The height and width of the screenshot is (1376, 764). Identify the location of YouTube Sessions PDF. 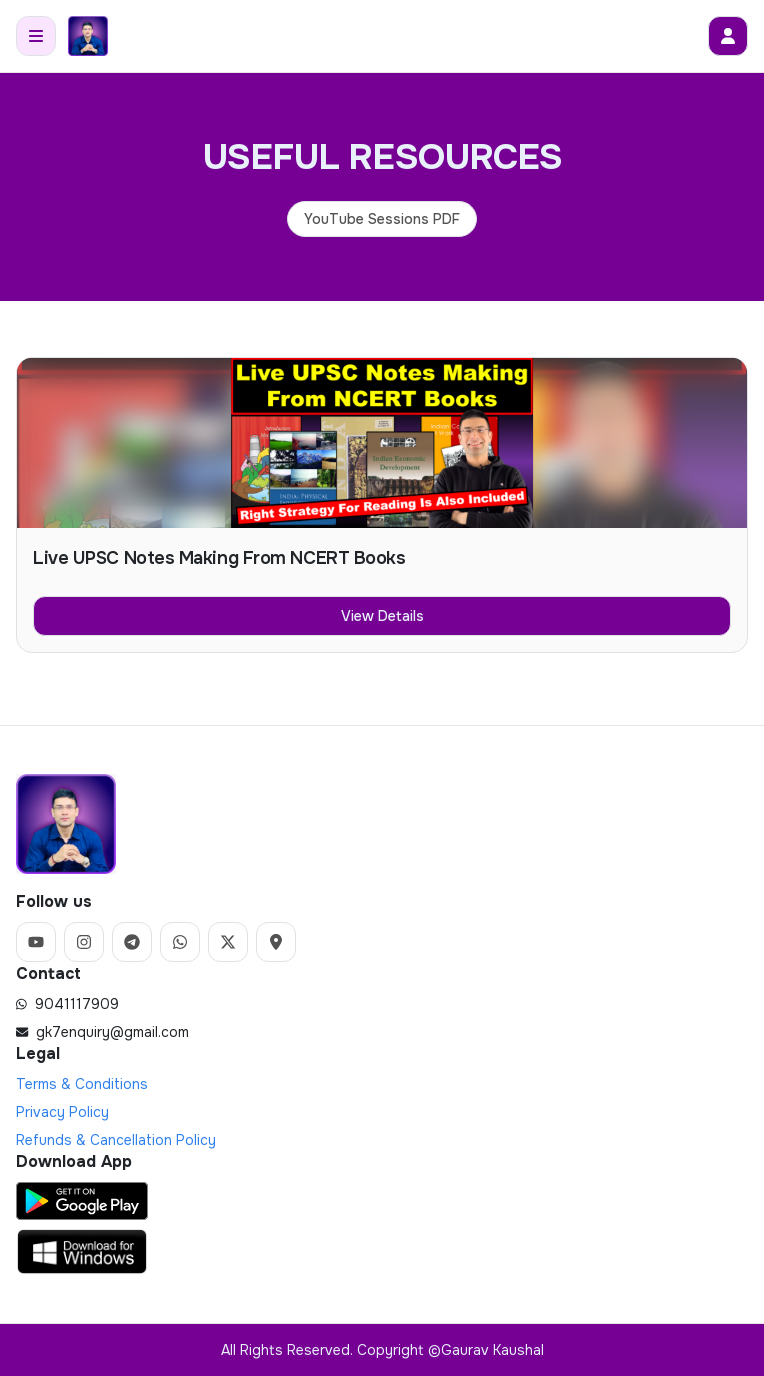
(382, 219).